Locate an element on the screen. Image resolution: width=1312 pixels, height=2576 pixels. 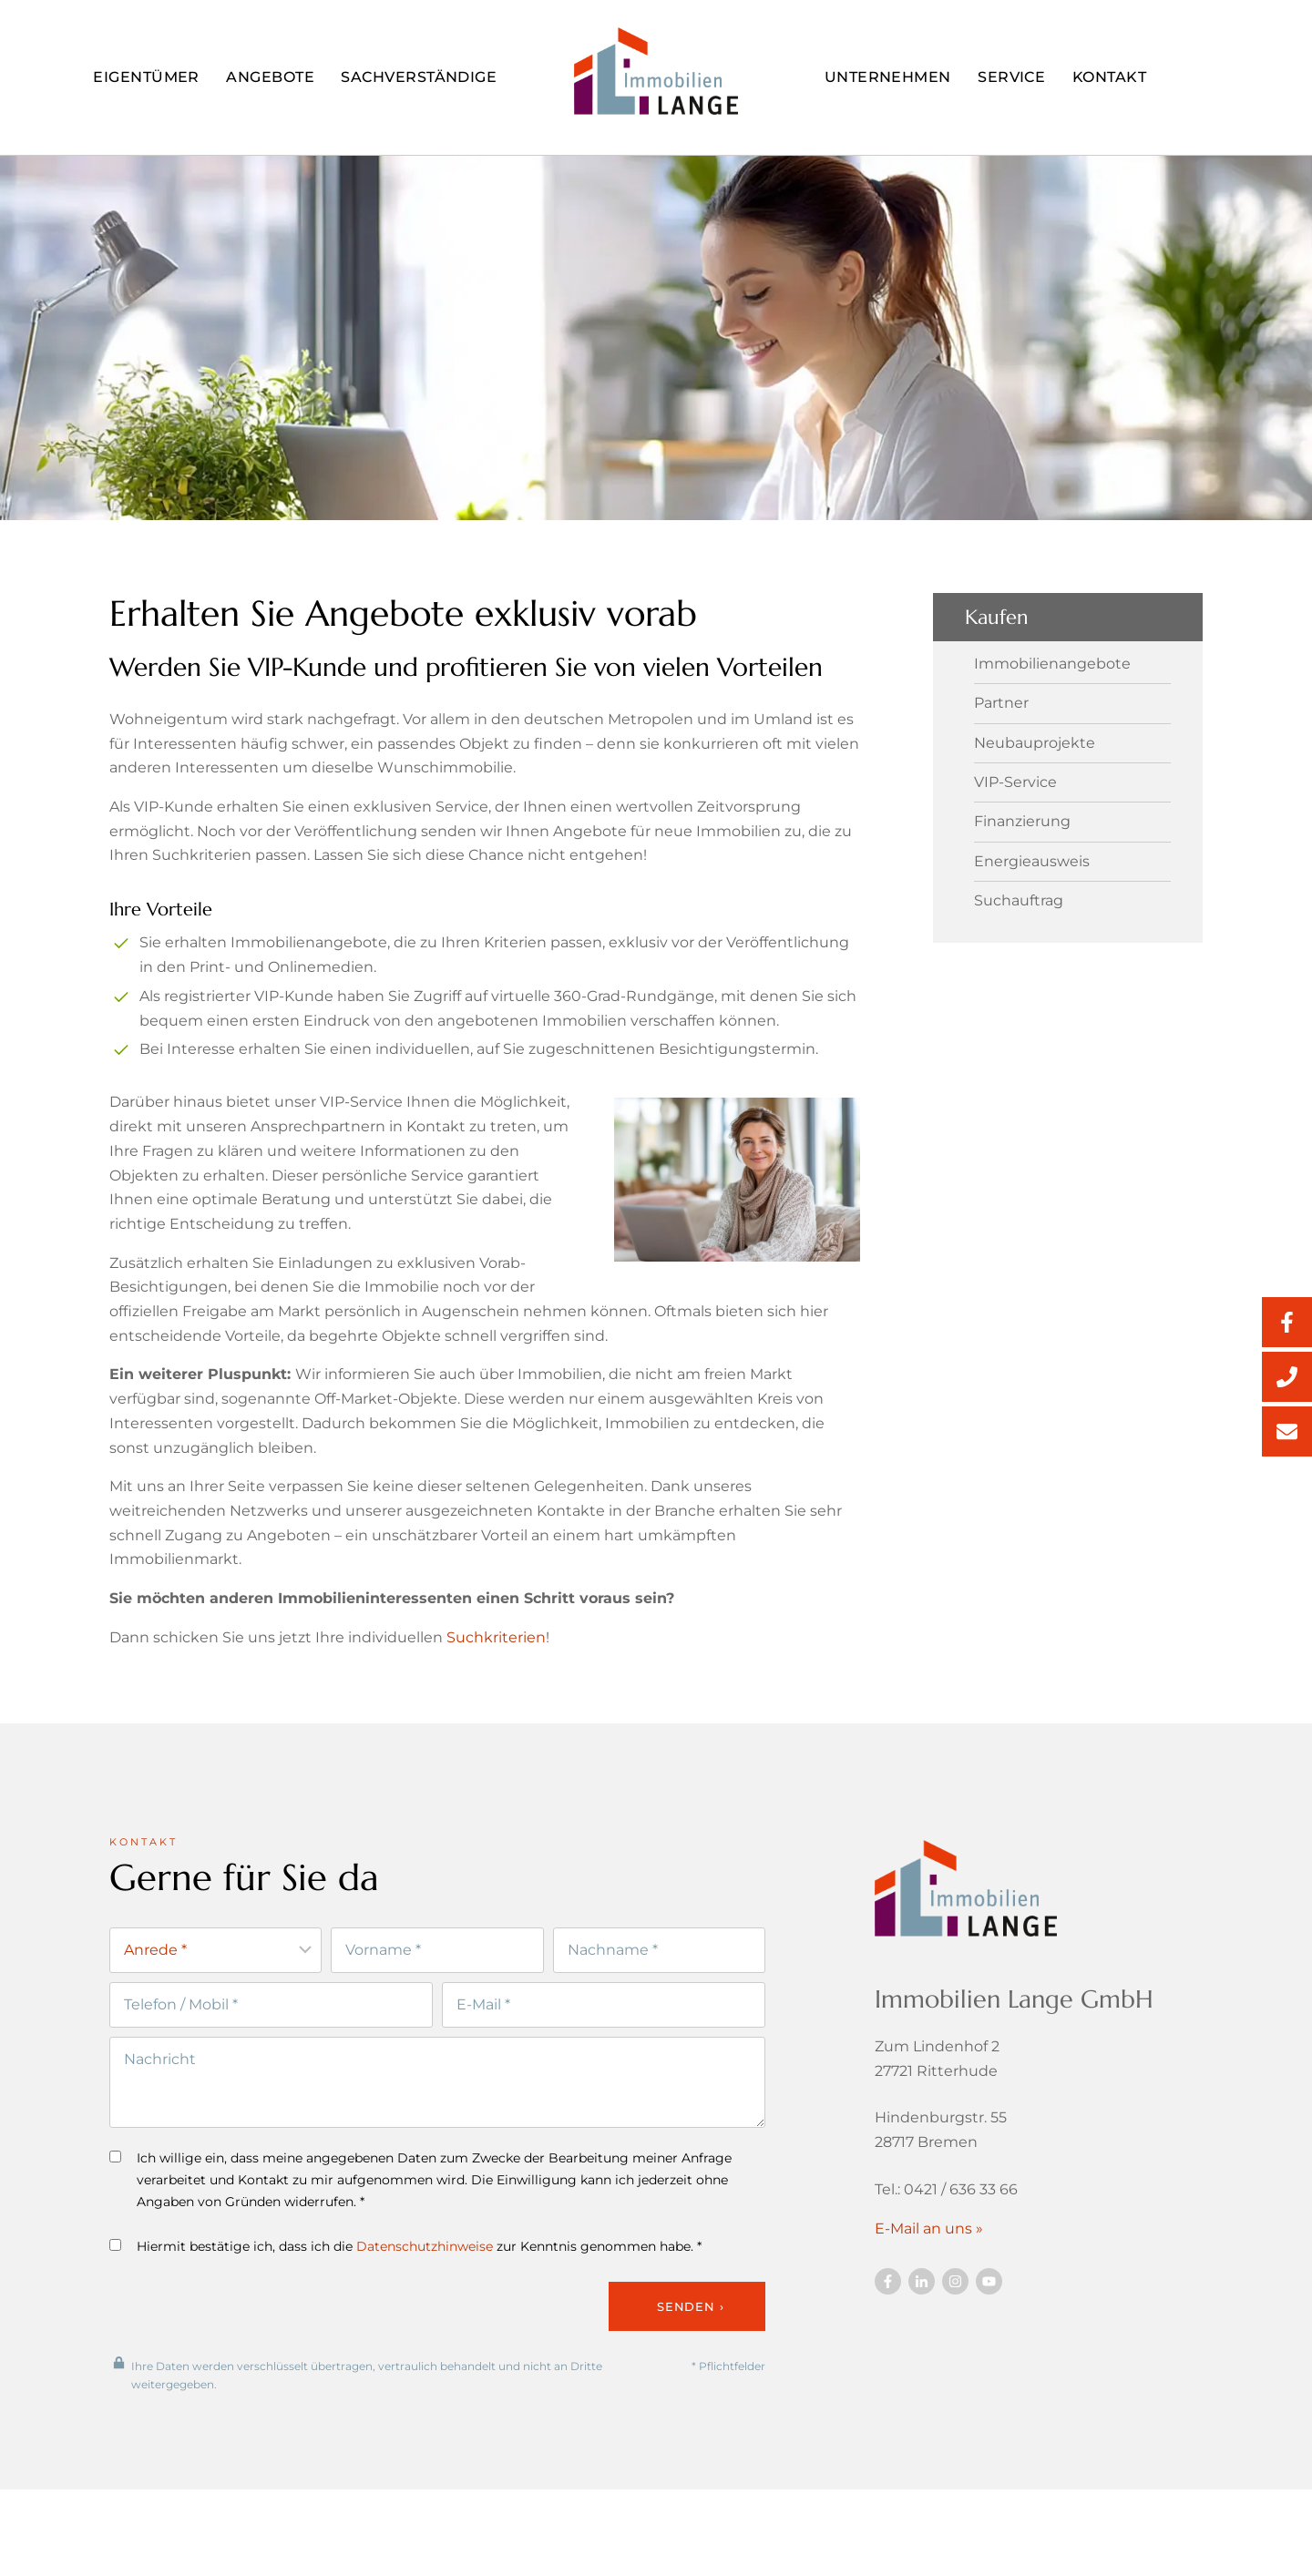
Suchauftrag is located at coordinates (1018, 901).